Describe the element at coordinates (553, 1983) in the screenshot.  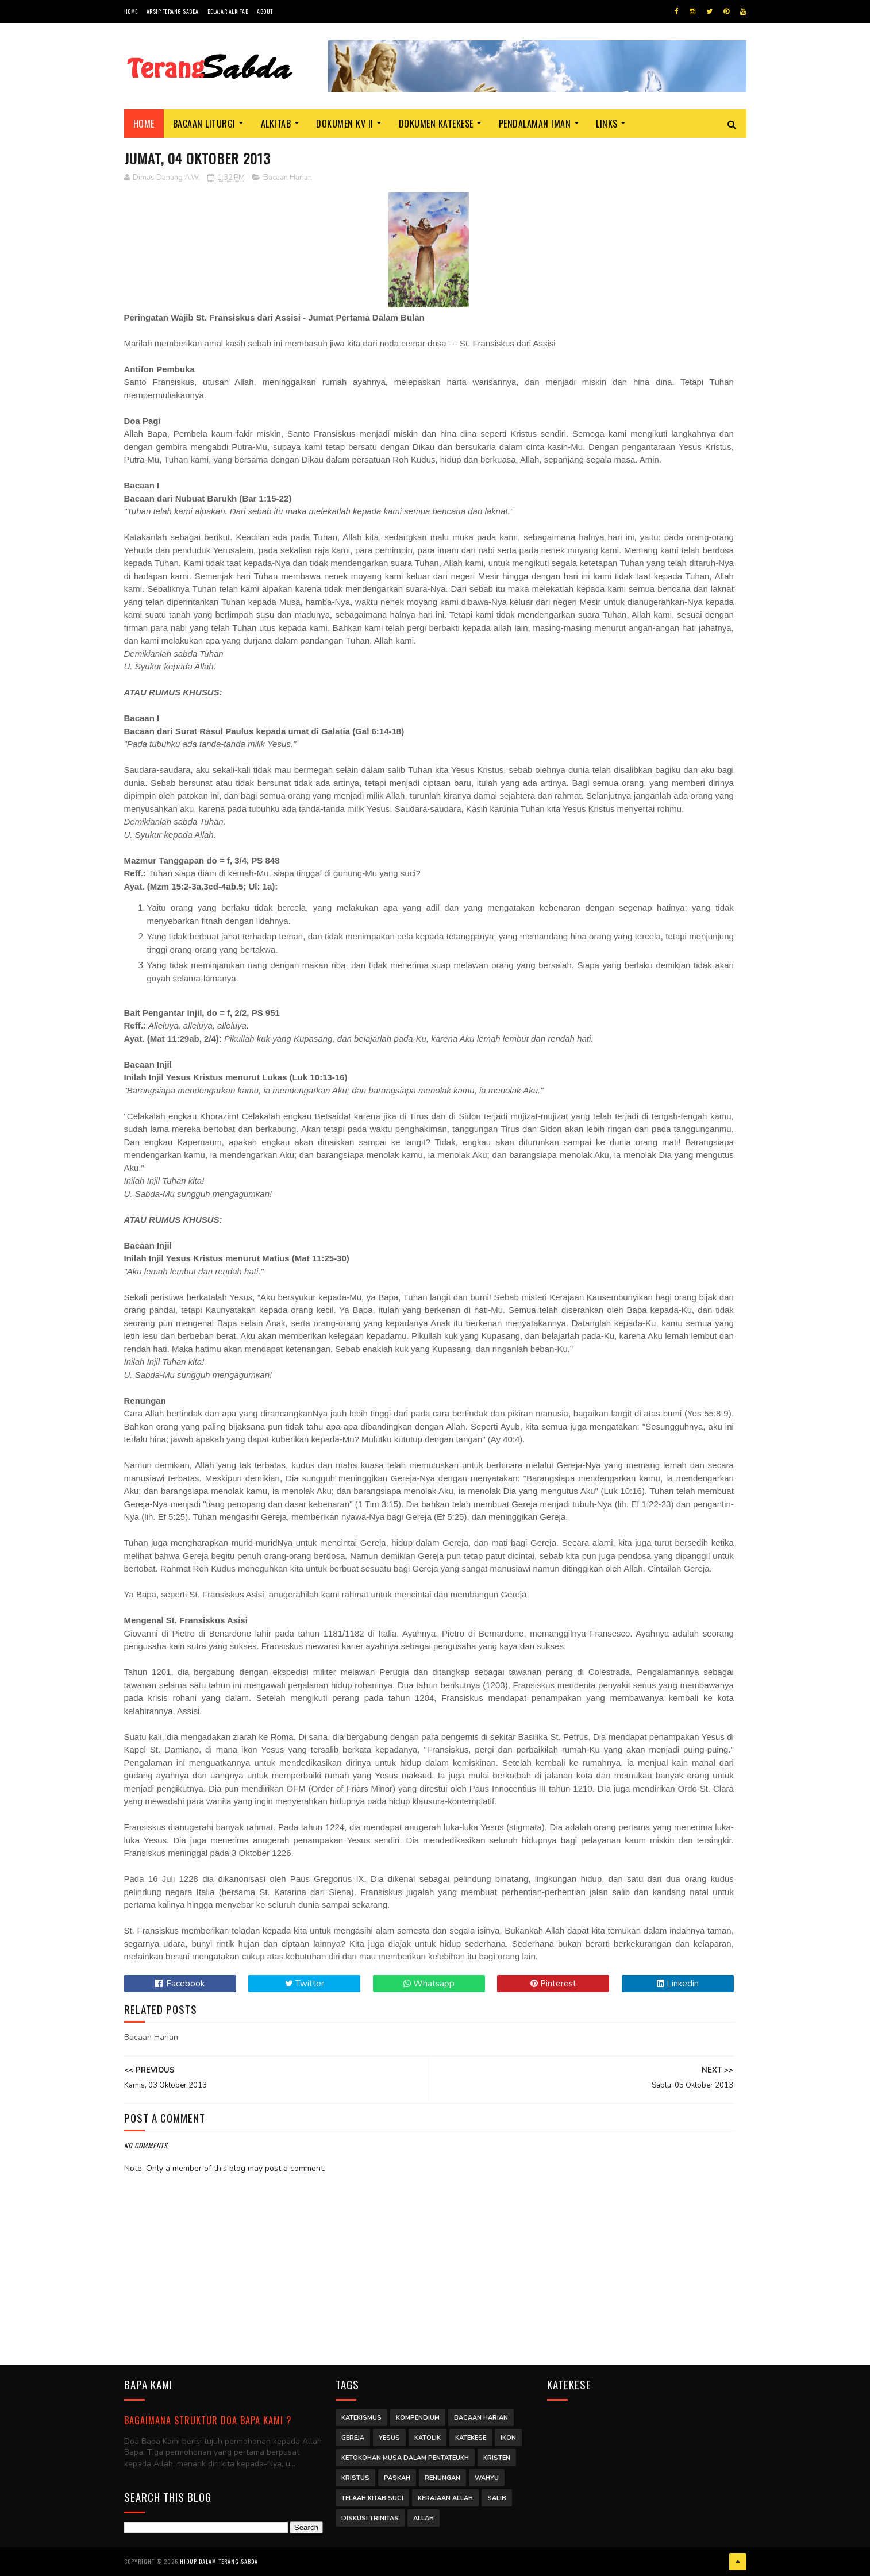
I see `Pinterest` at that location.